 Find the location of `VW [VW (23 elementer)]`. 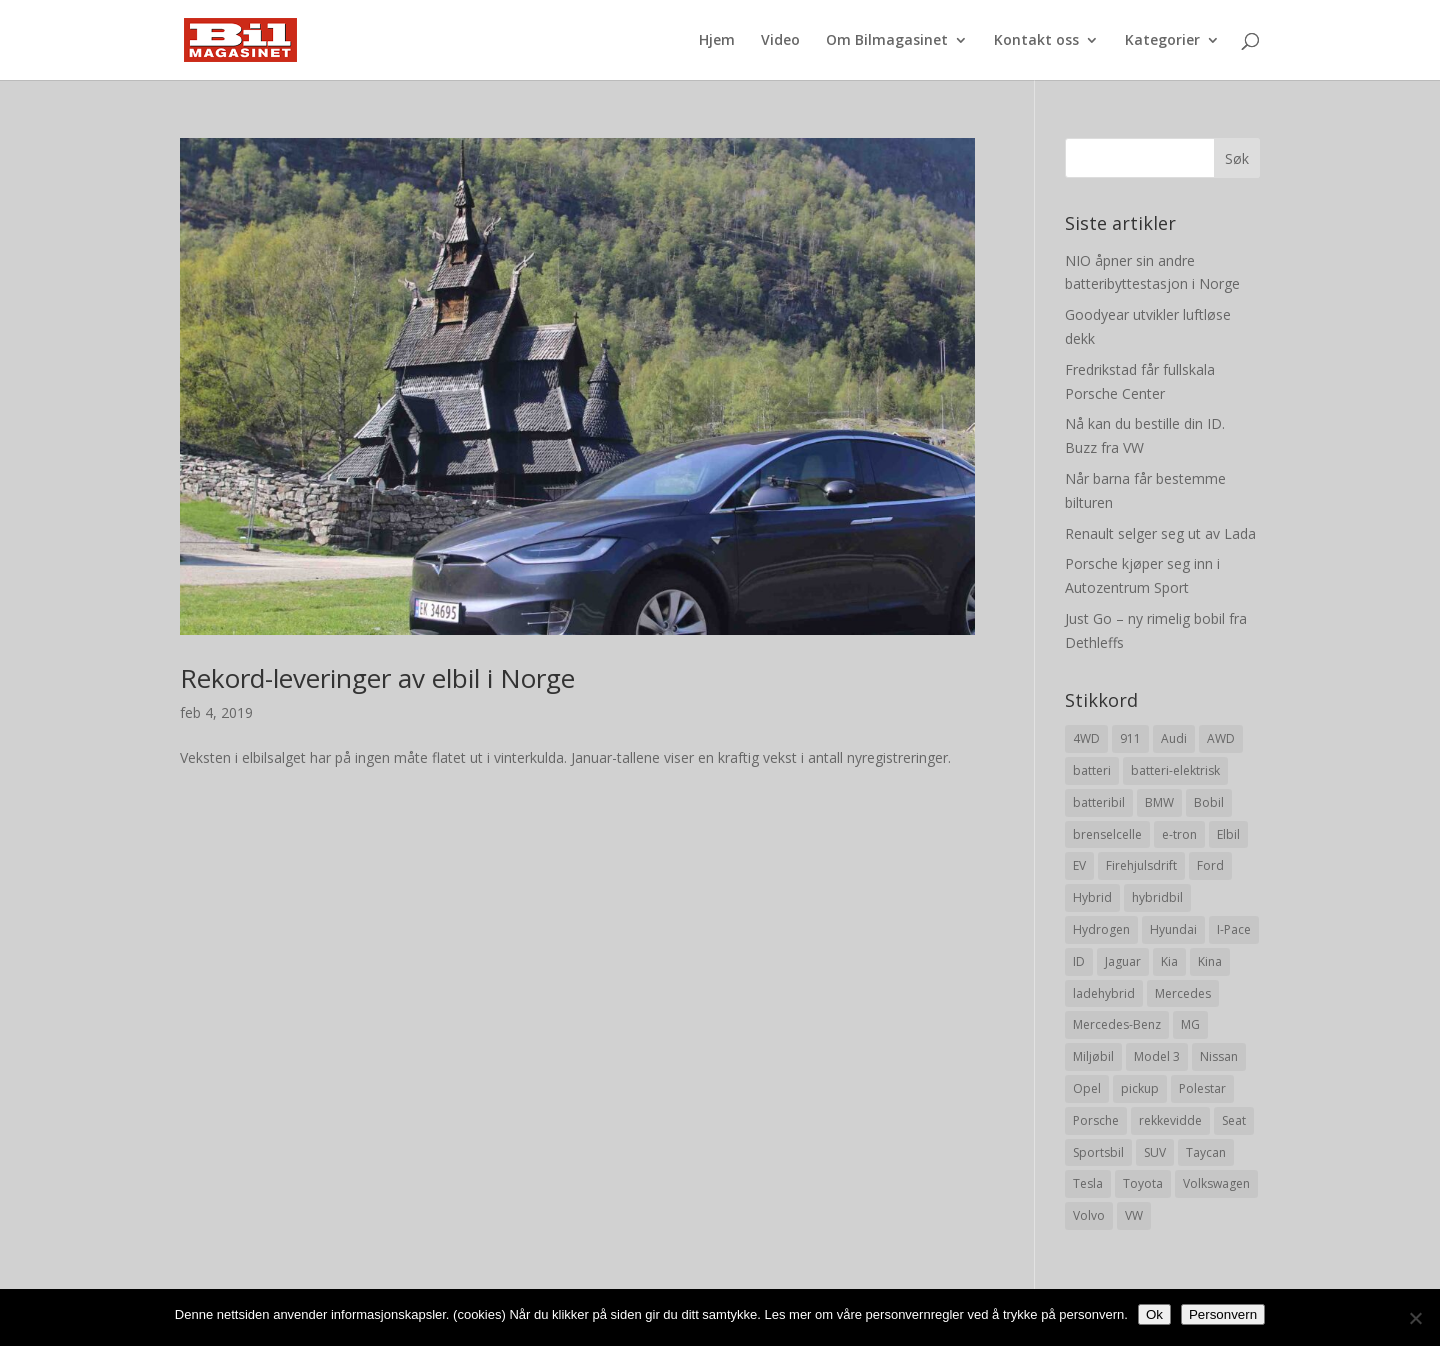

VW [VW (23 elementer)] is located at coordinates (1134, 1215).